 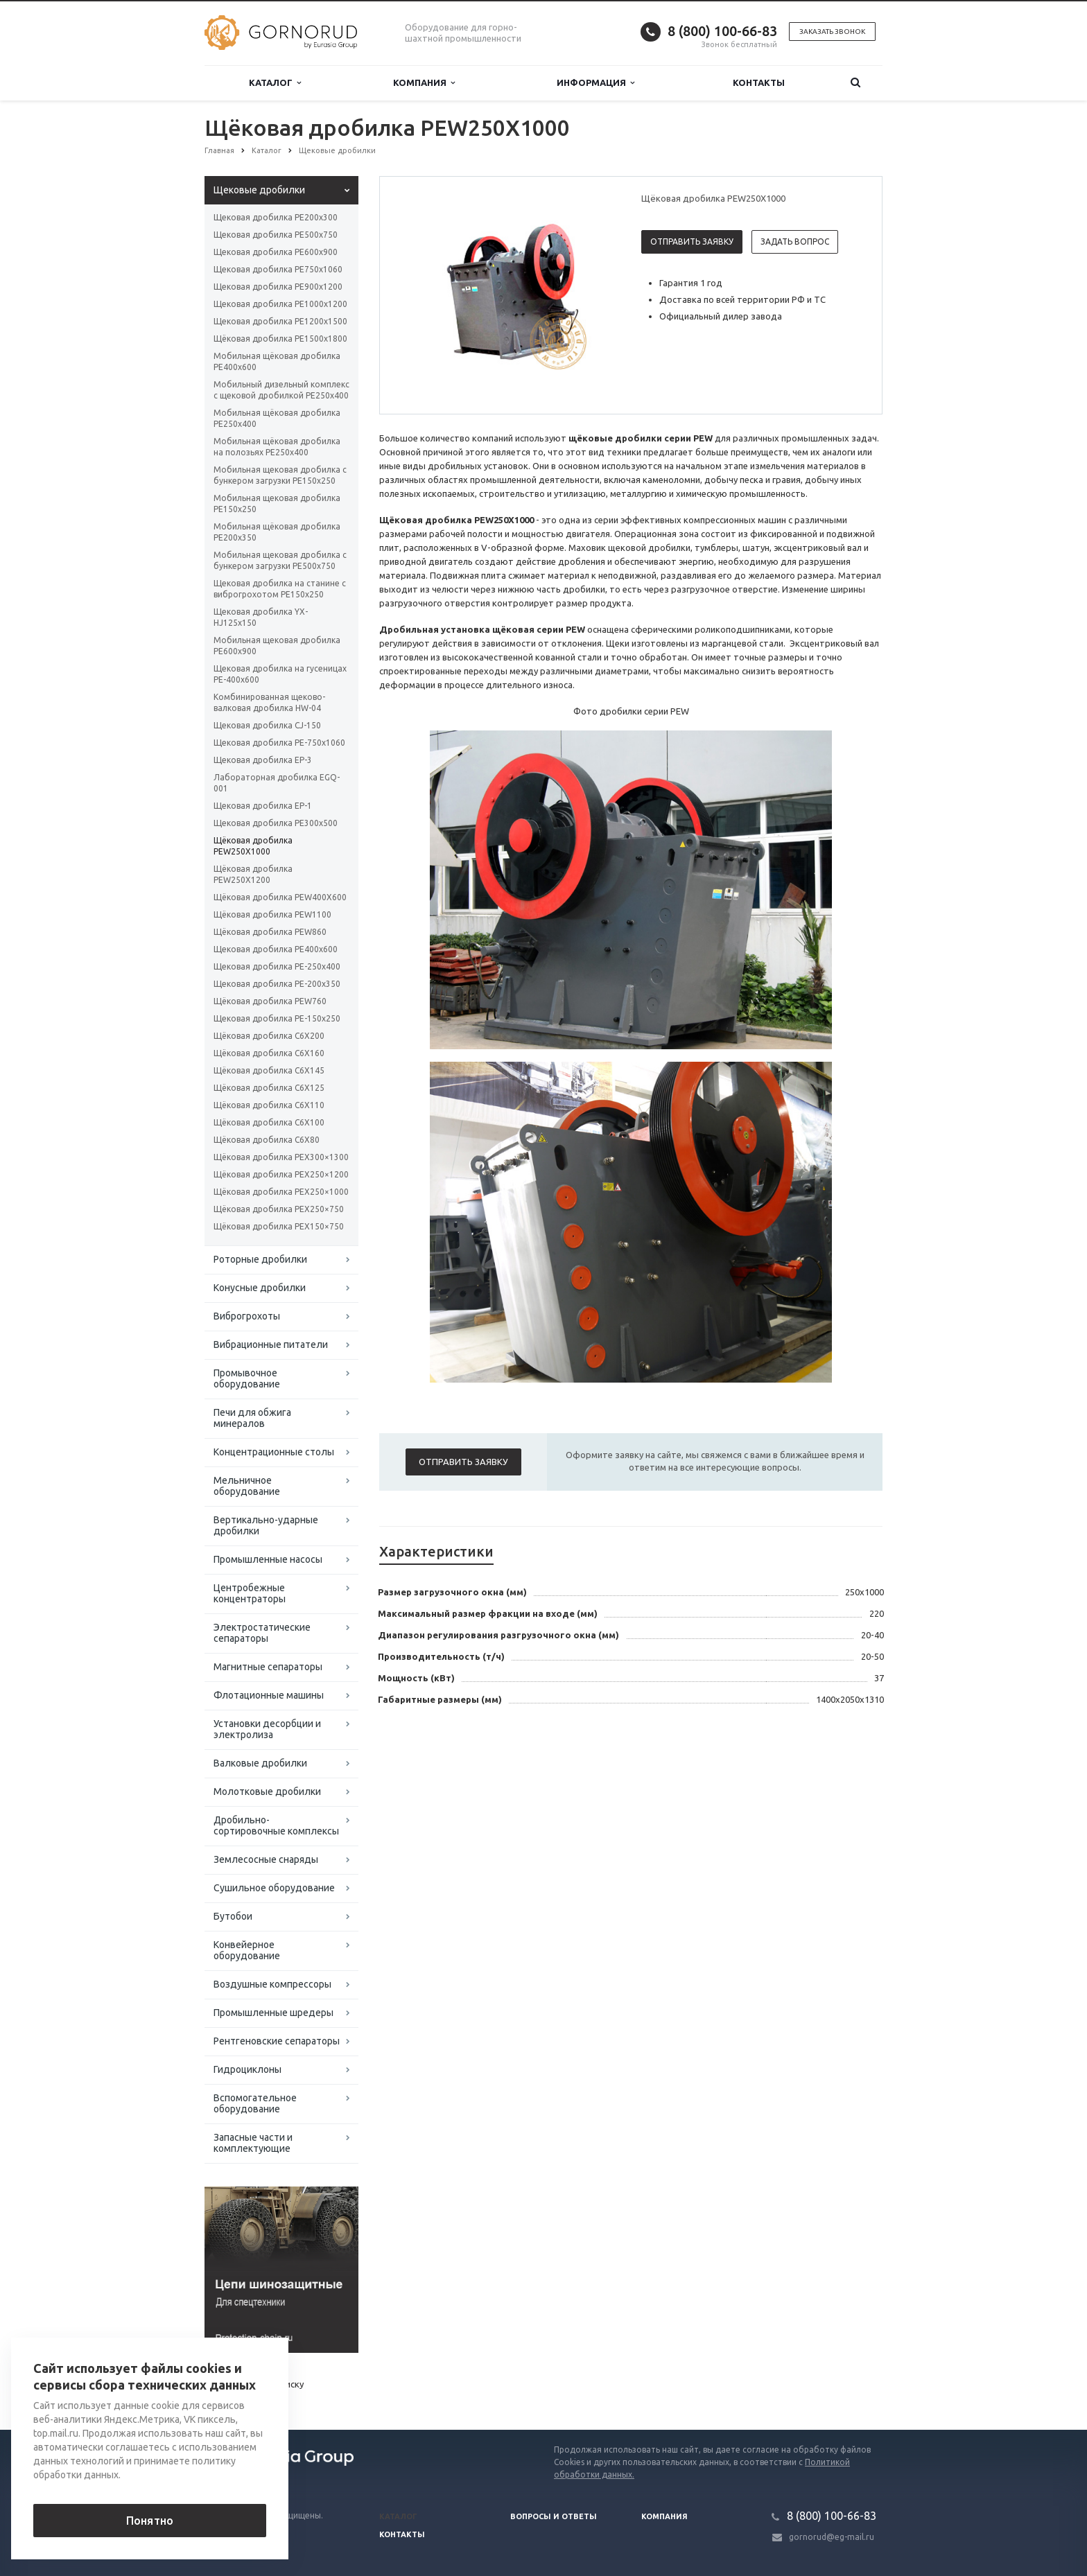 What do you see at coordinates (263, 759) in the screenshot?
I see `Щековая дробилка EP-3` at bounding box center [263, 759].